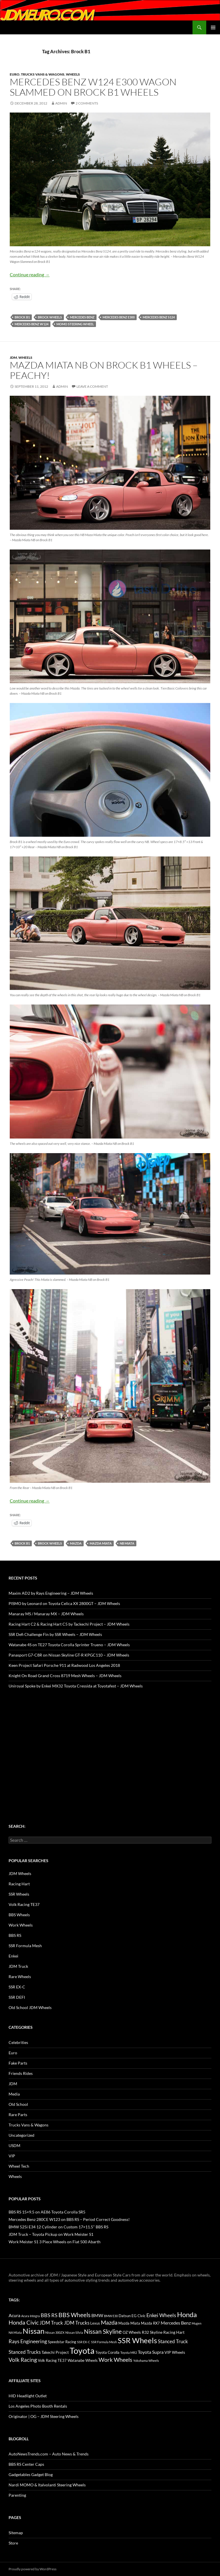  What do you see at coordinates (19, 2166) in the screenshot?
I see `Wheel Tech` at bounding box center [19, 2166].